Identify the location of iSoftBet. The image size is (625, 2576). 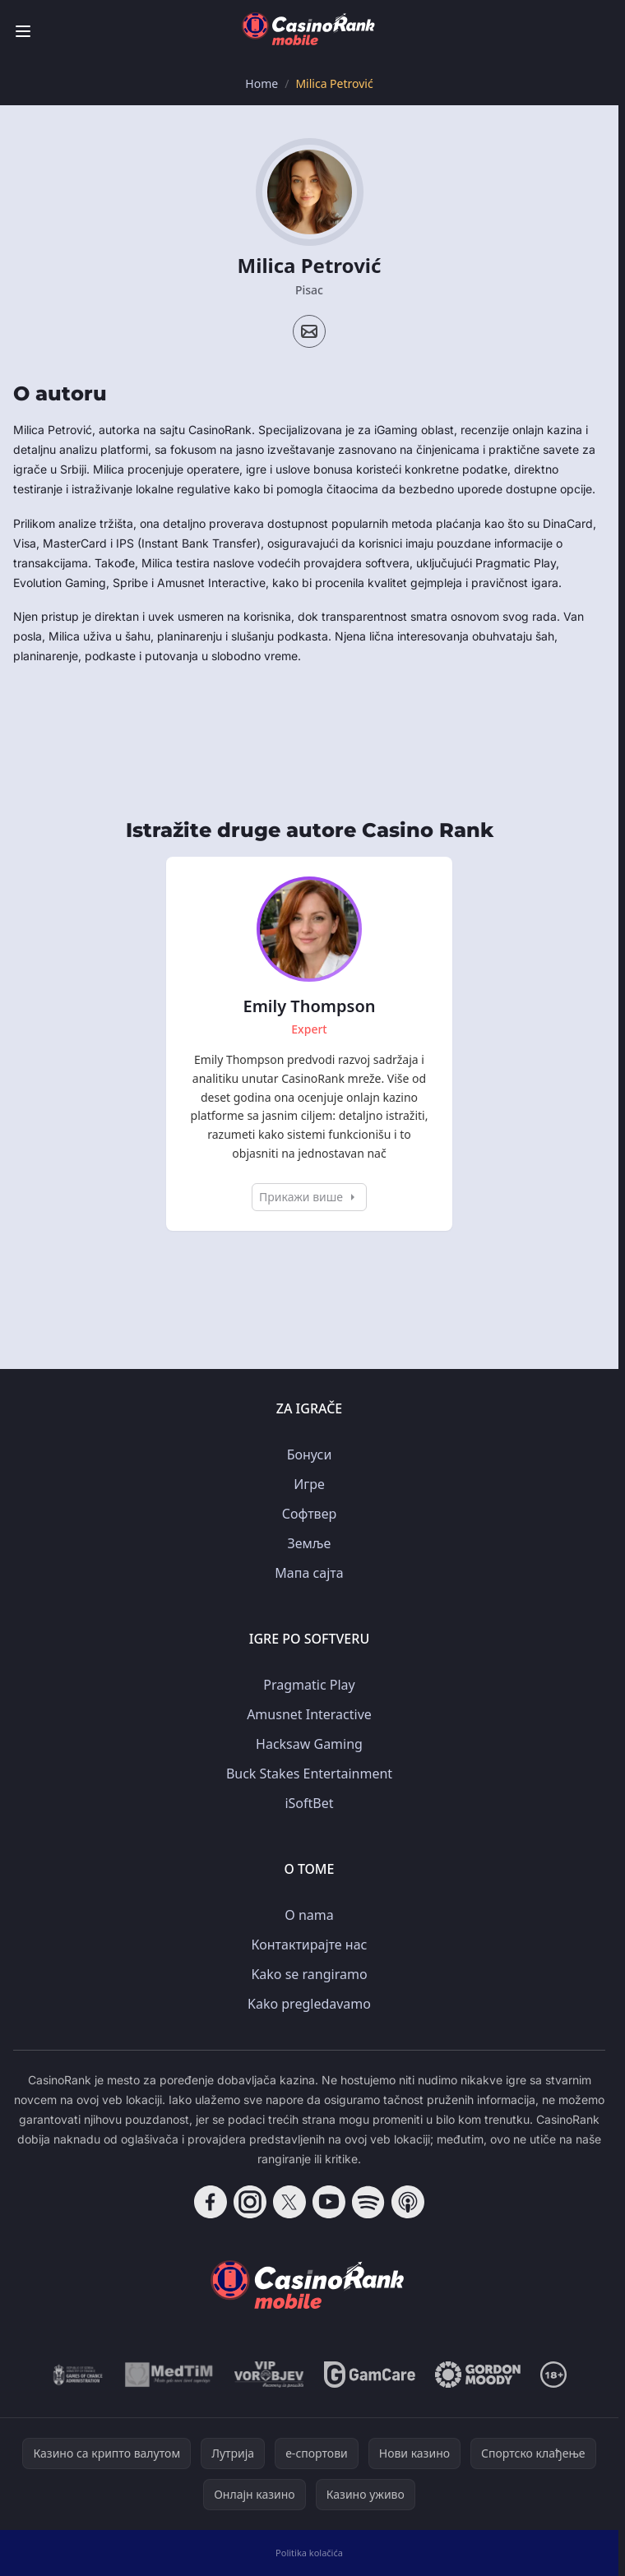
(309, 1803).